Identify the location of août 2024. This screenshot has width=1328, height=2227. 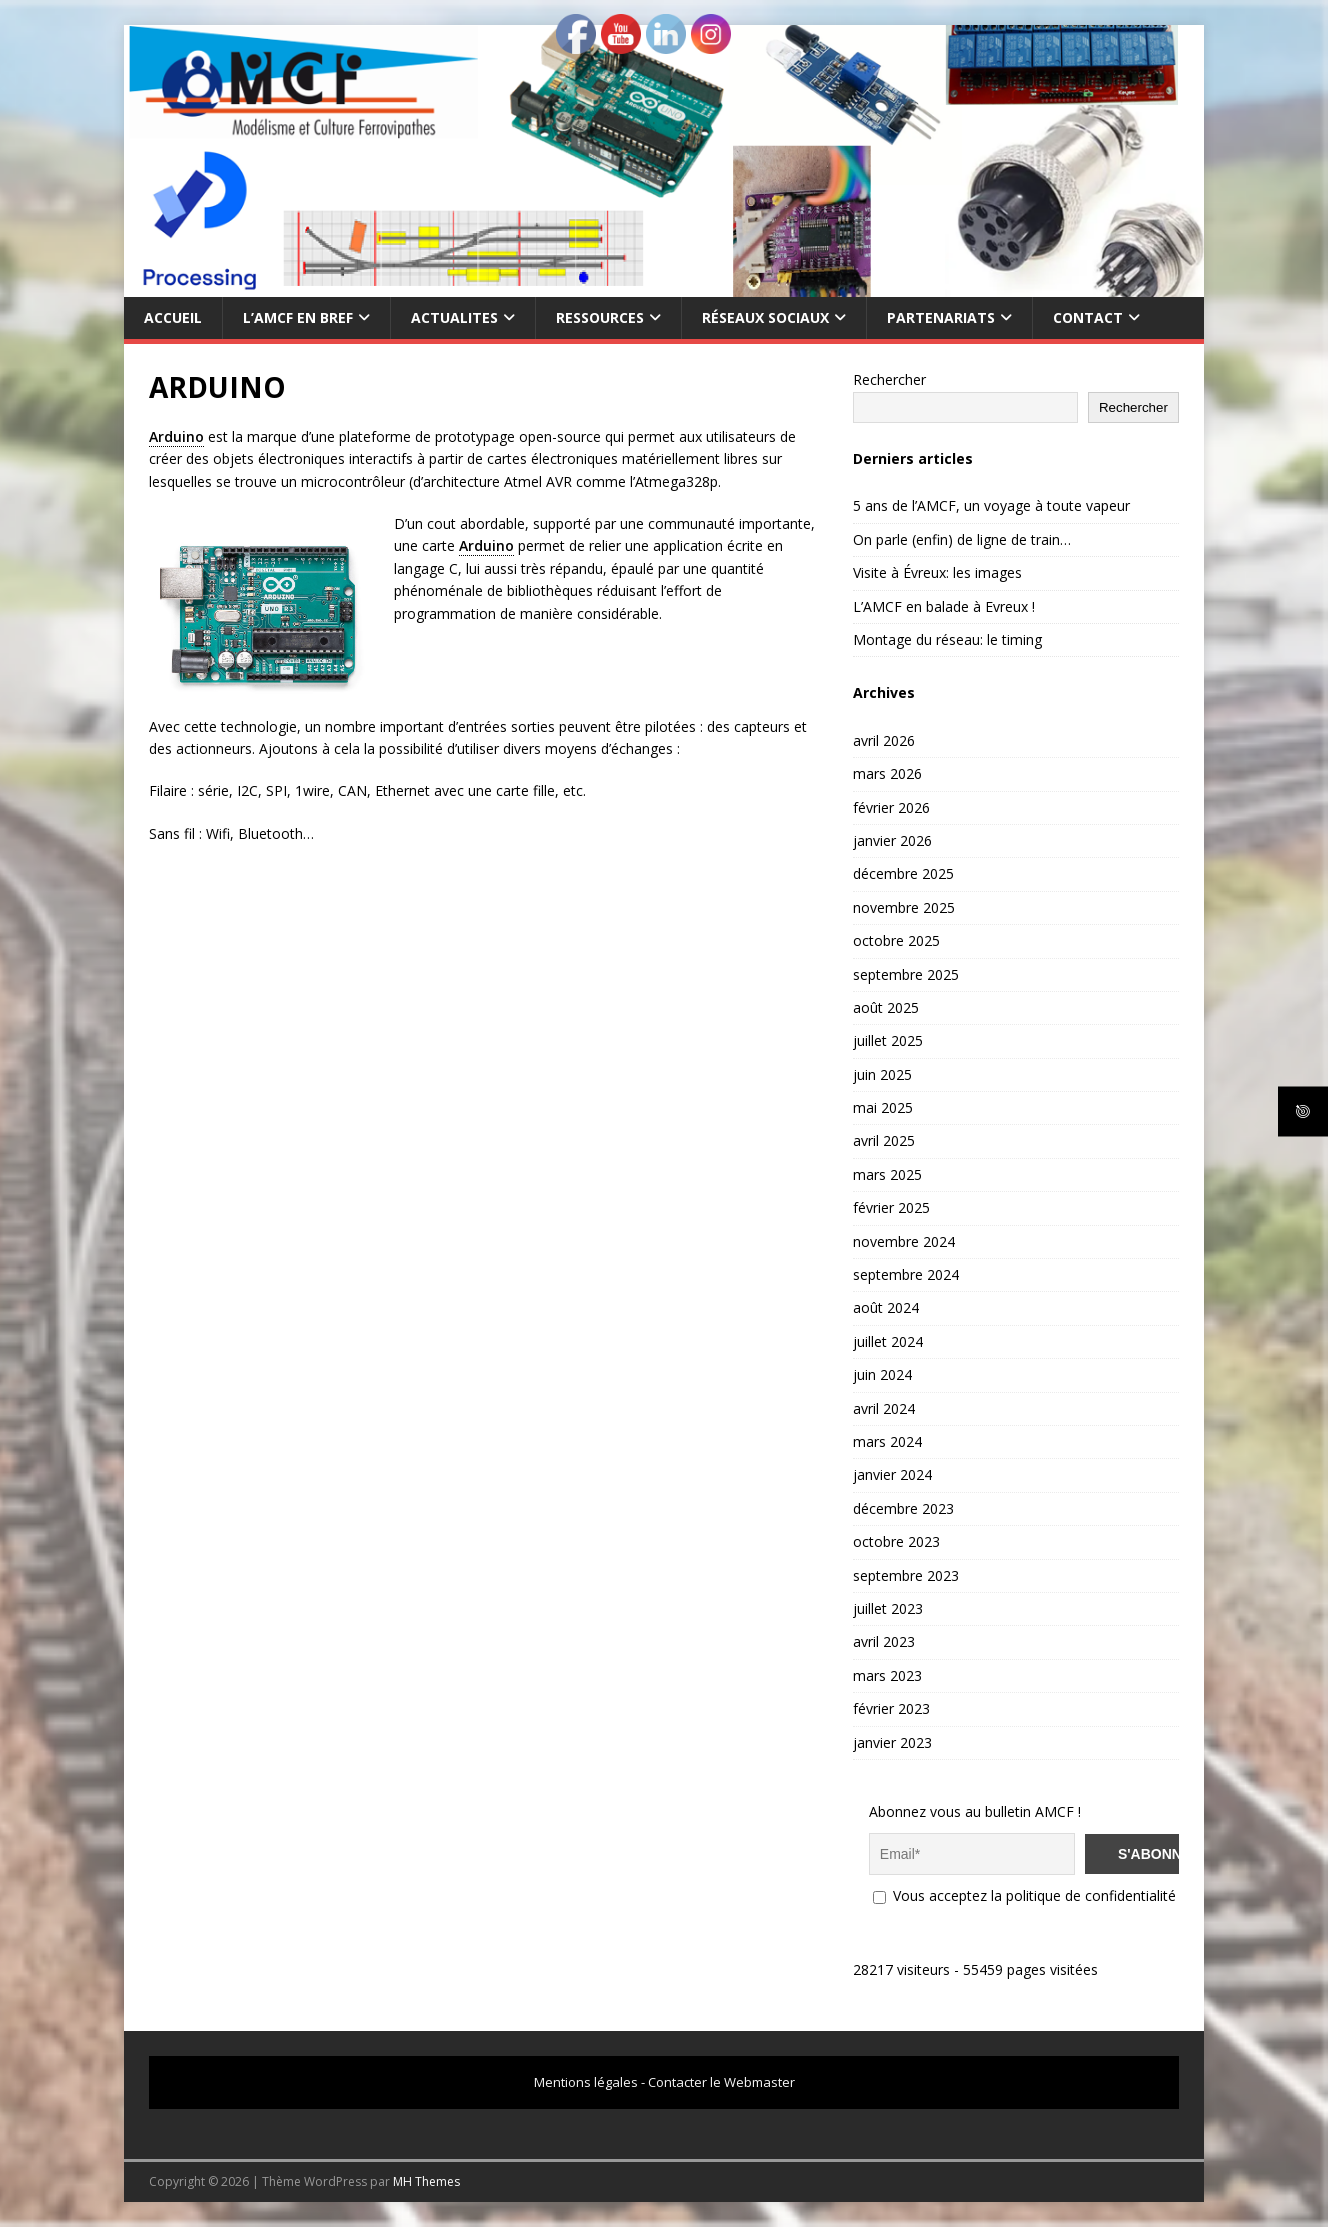
(886, 1307).